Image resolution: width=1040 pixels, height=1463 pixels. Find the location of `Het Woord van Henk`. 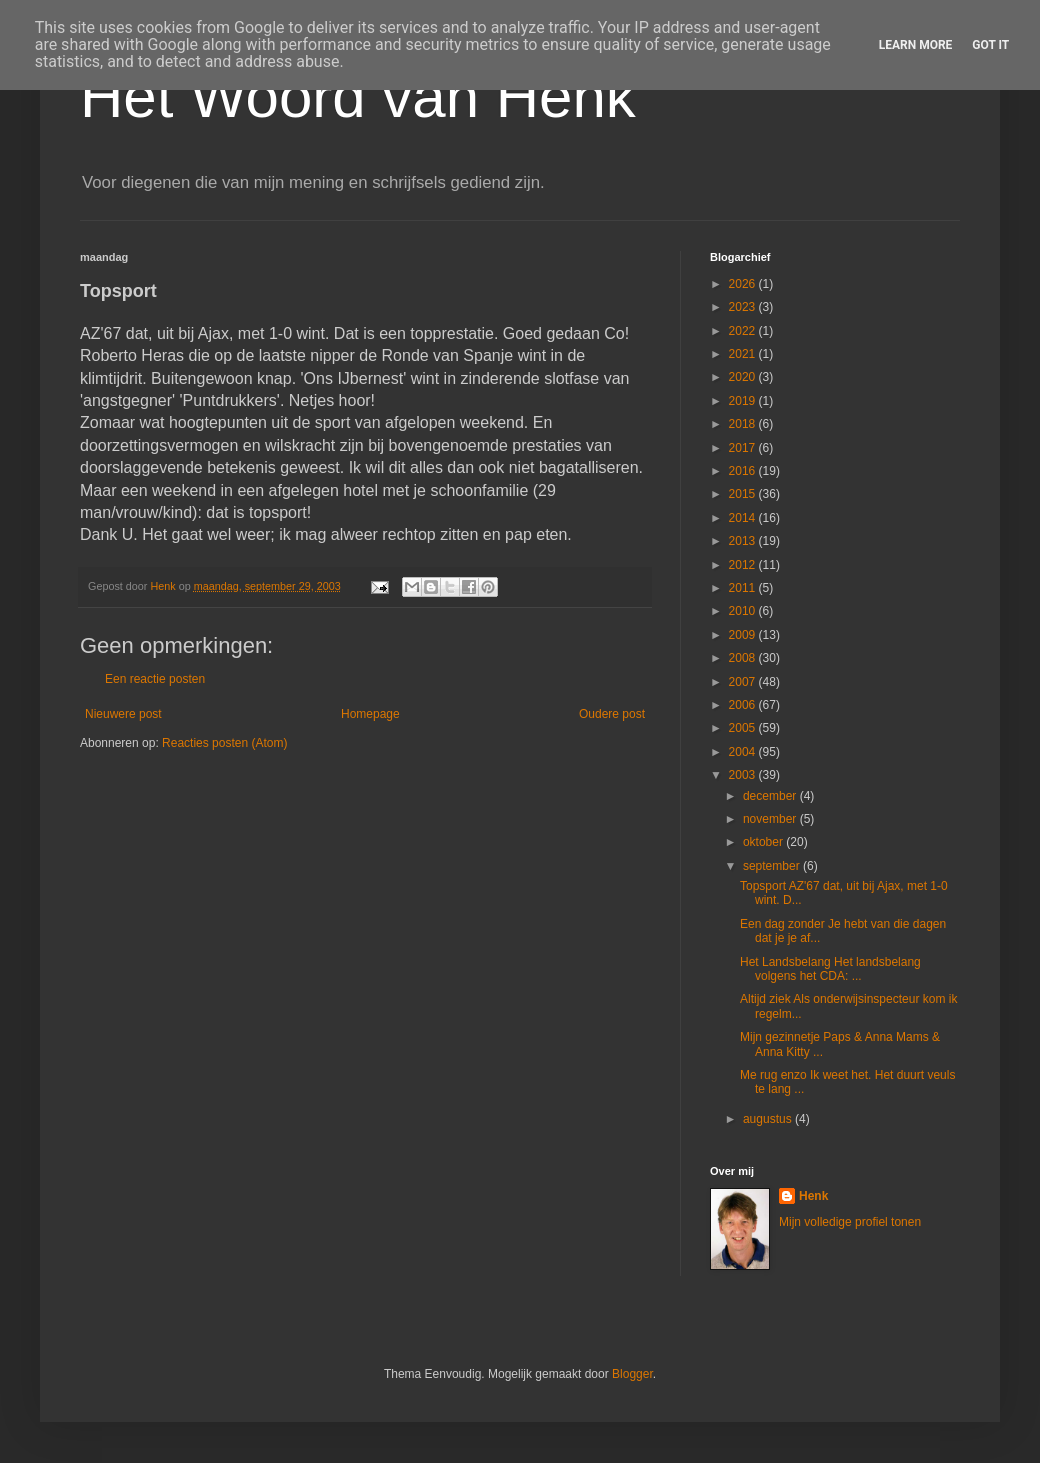

Het Woord van Henk is located at coordinates (358, 96).